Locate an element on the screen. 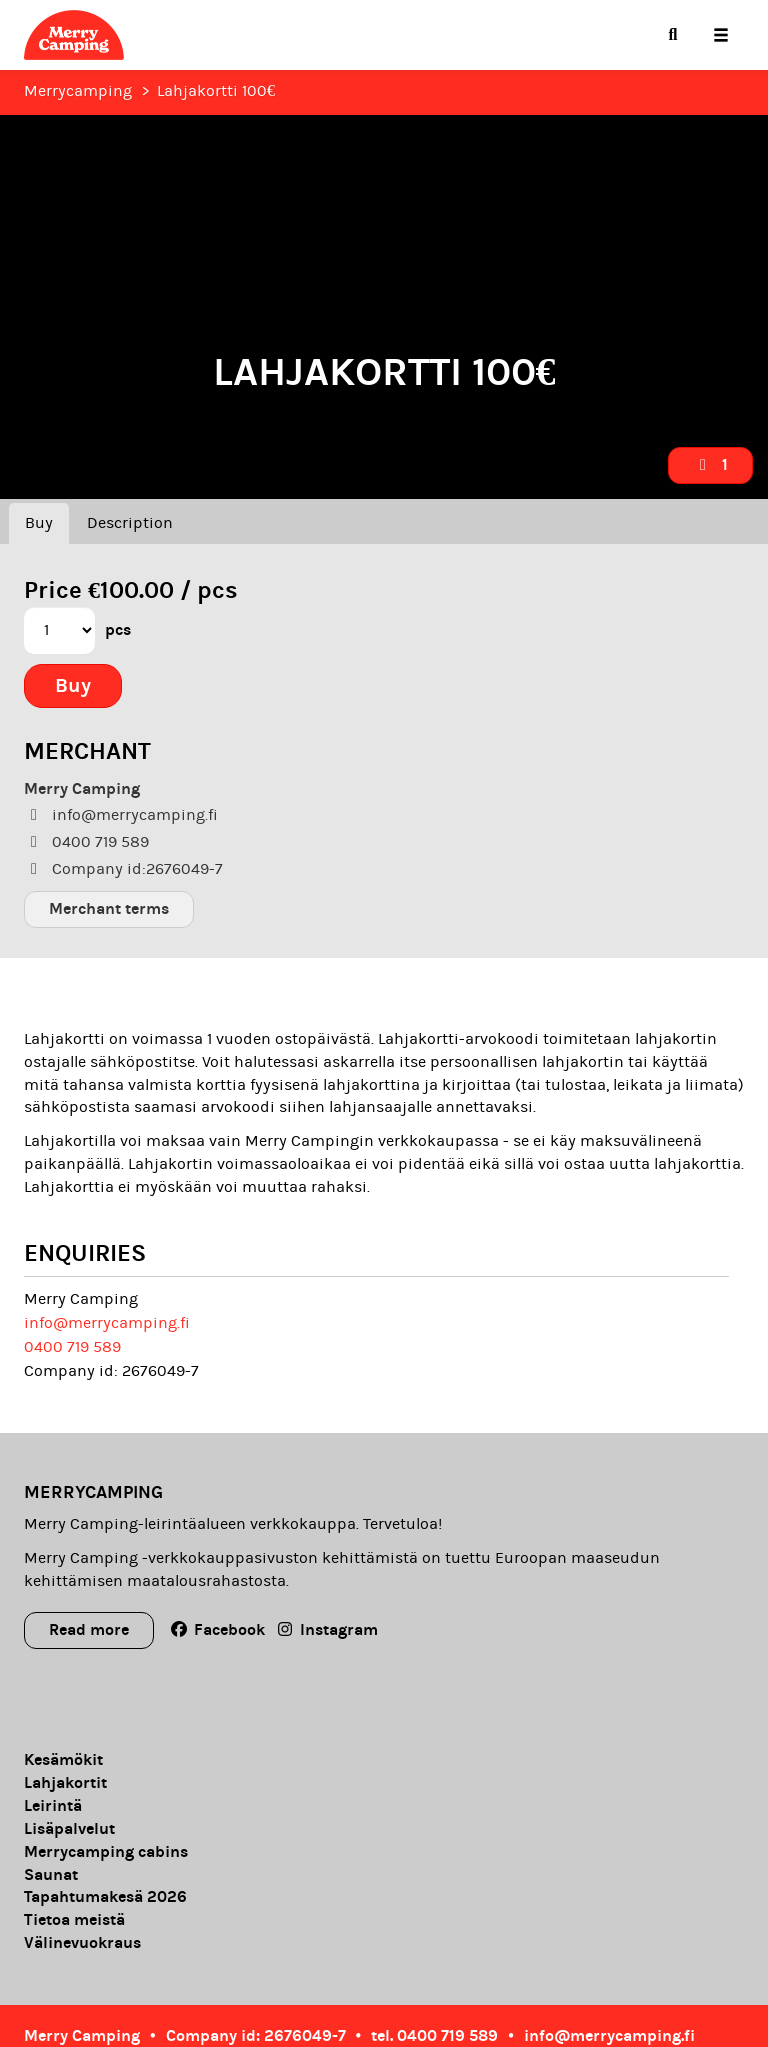 This screenshot has height=2047, width=768. Tietoa meistä is located at coordinates (74, 1920).